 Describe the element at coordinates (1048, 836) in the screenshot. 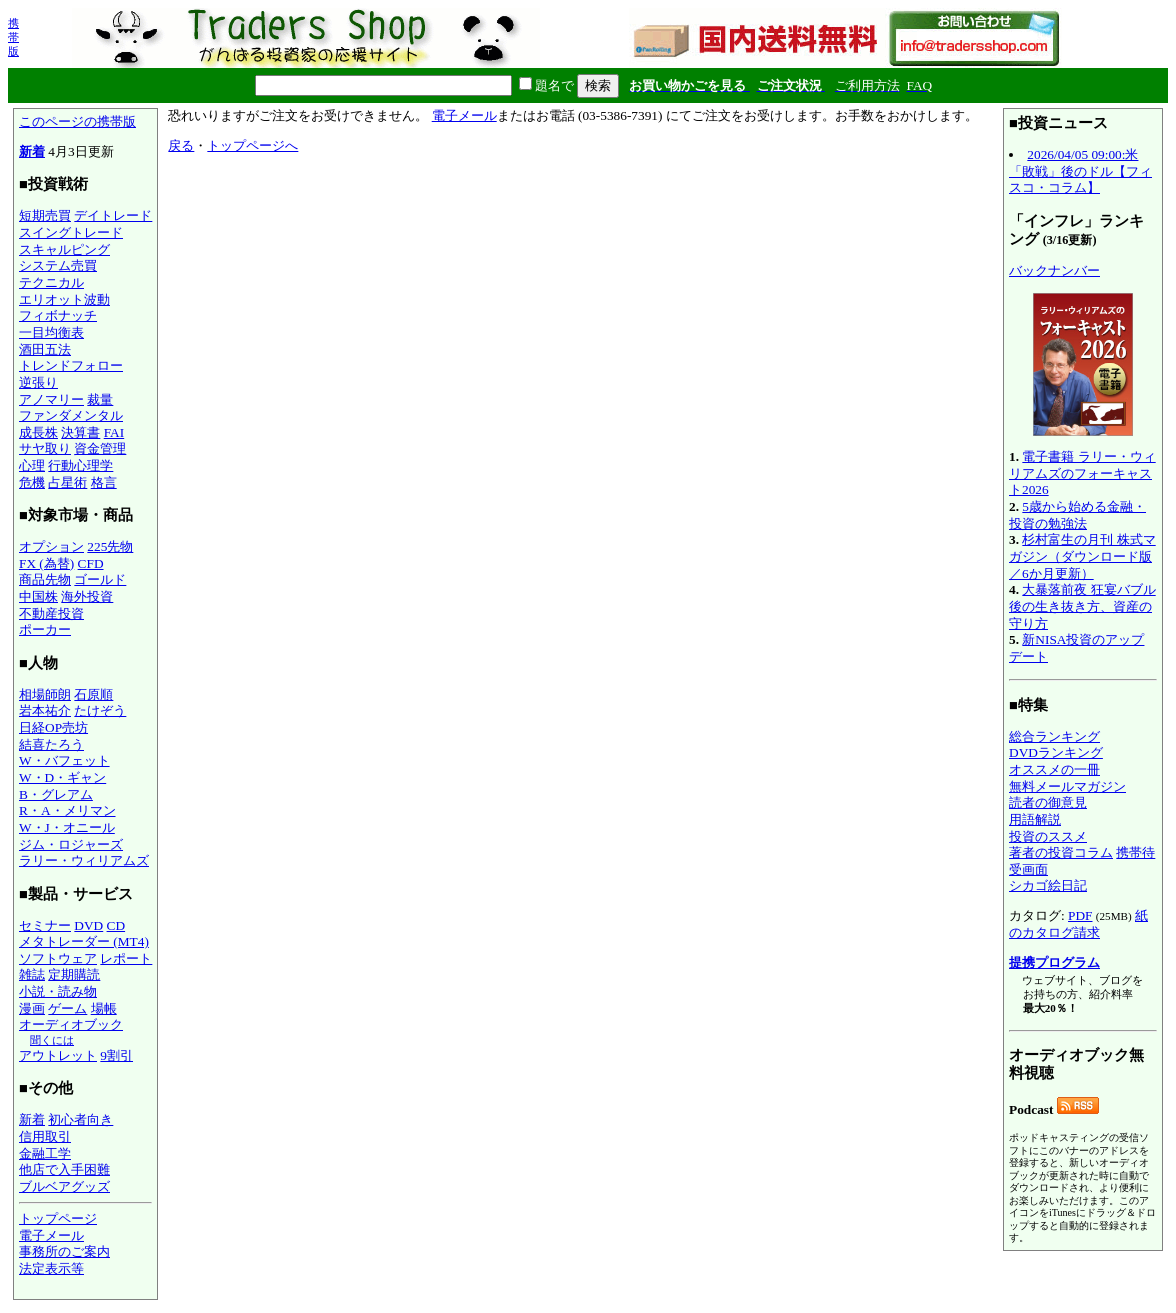

I see `投資のススメ` at that location.